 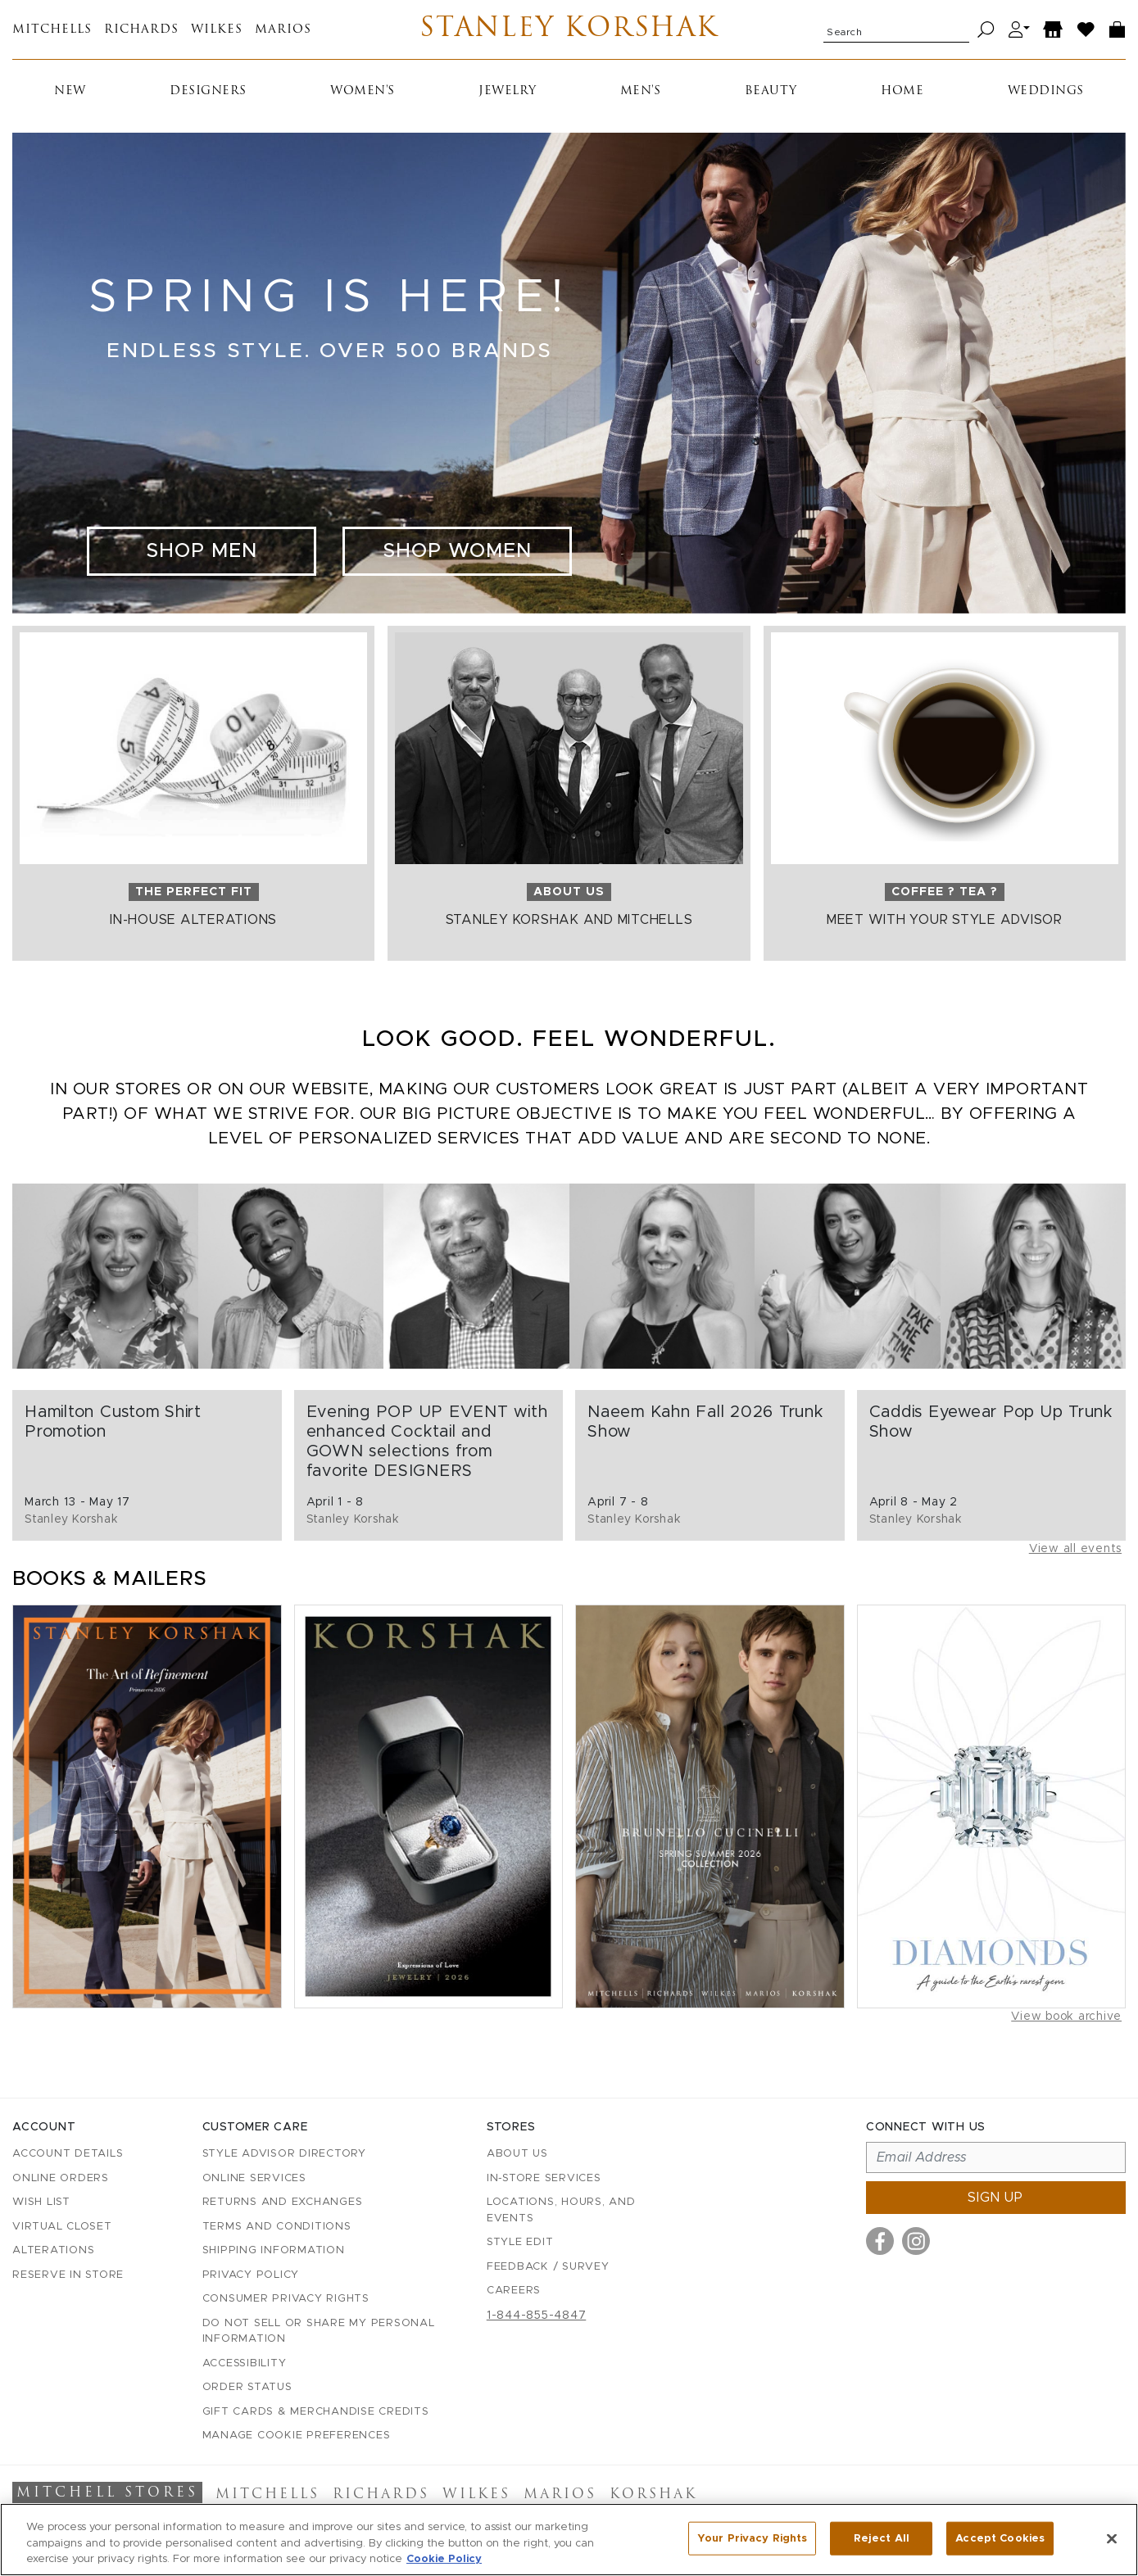 What do you see at coordinates (141, 30) in the screenshot?
I see `Richards` at bounding box center [141, 30].